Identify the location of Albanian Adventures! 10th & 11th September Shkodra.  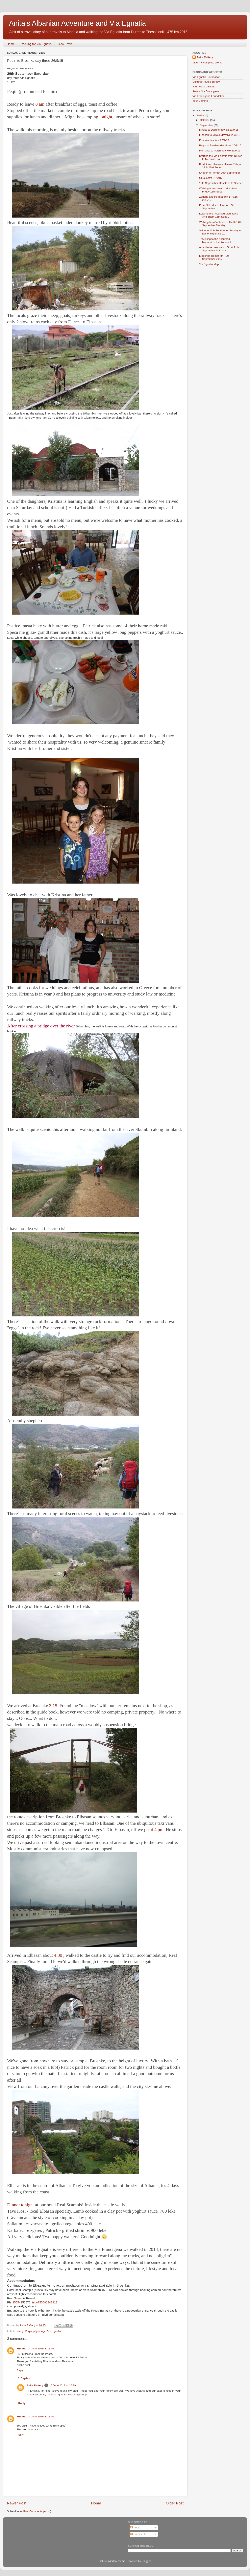
(219, 249).